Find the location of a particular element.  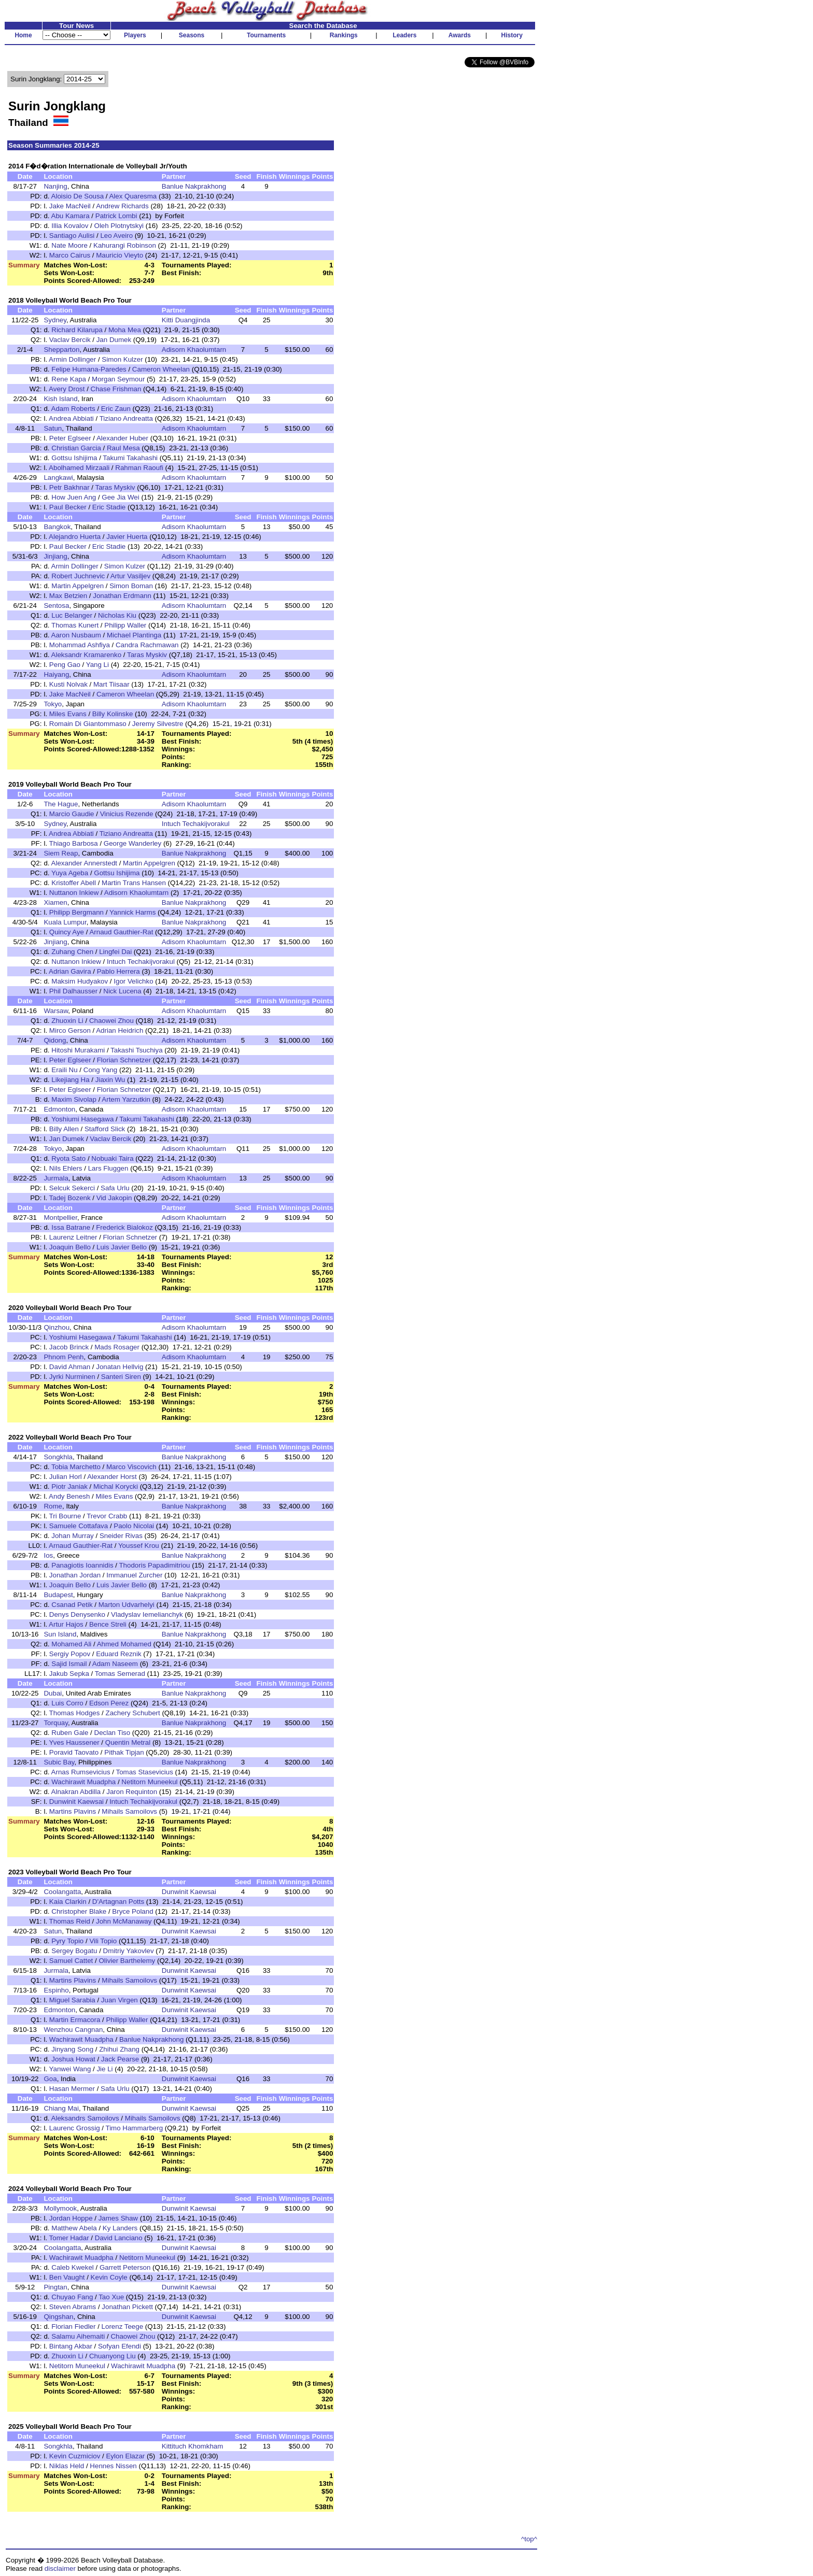

Juan Virgen is located at coordinates (119, 2000).